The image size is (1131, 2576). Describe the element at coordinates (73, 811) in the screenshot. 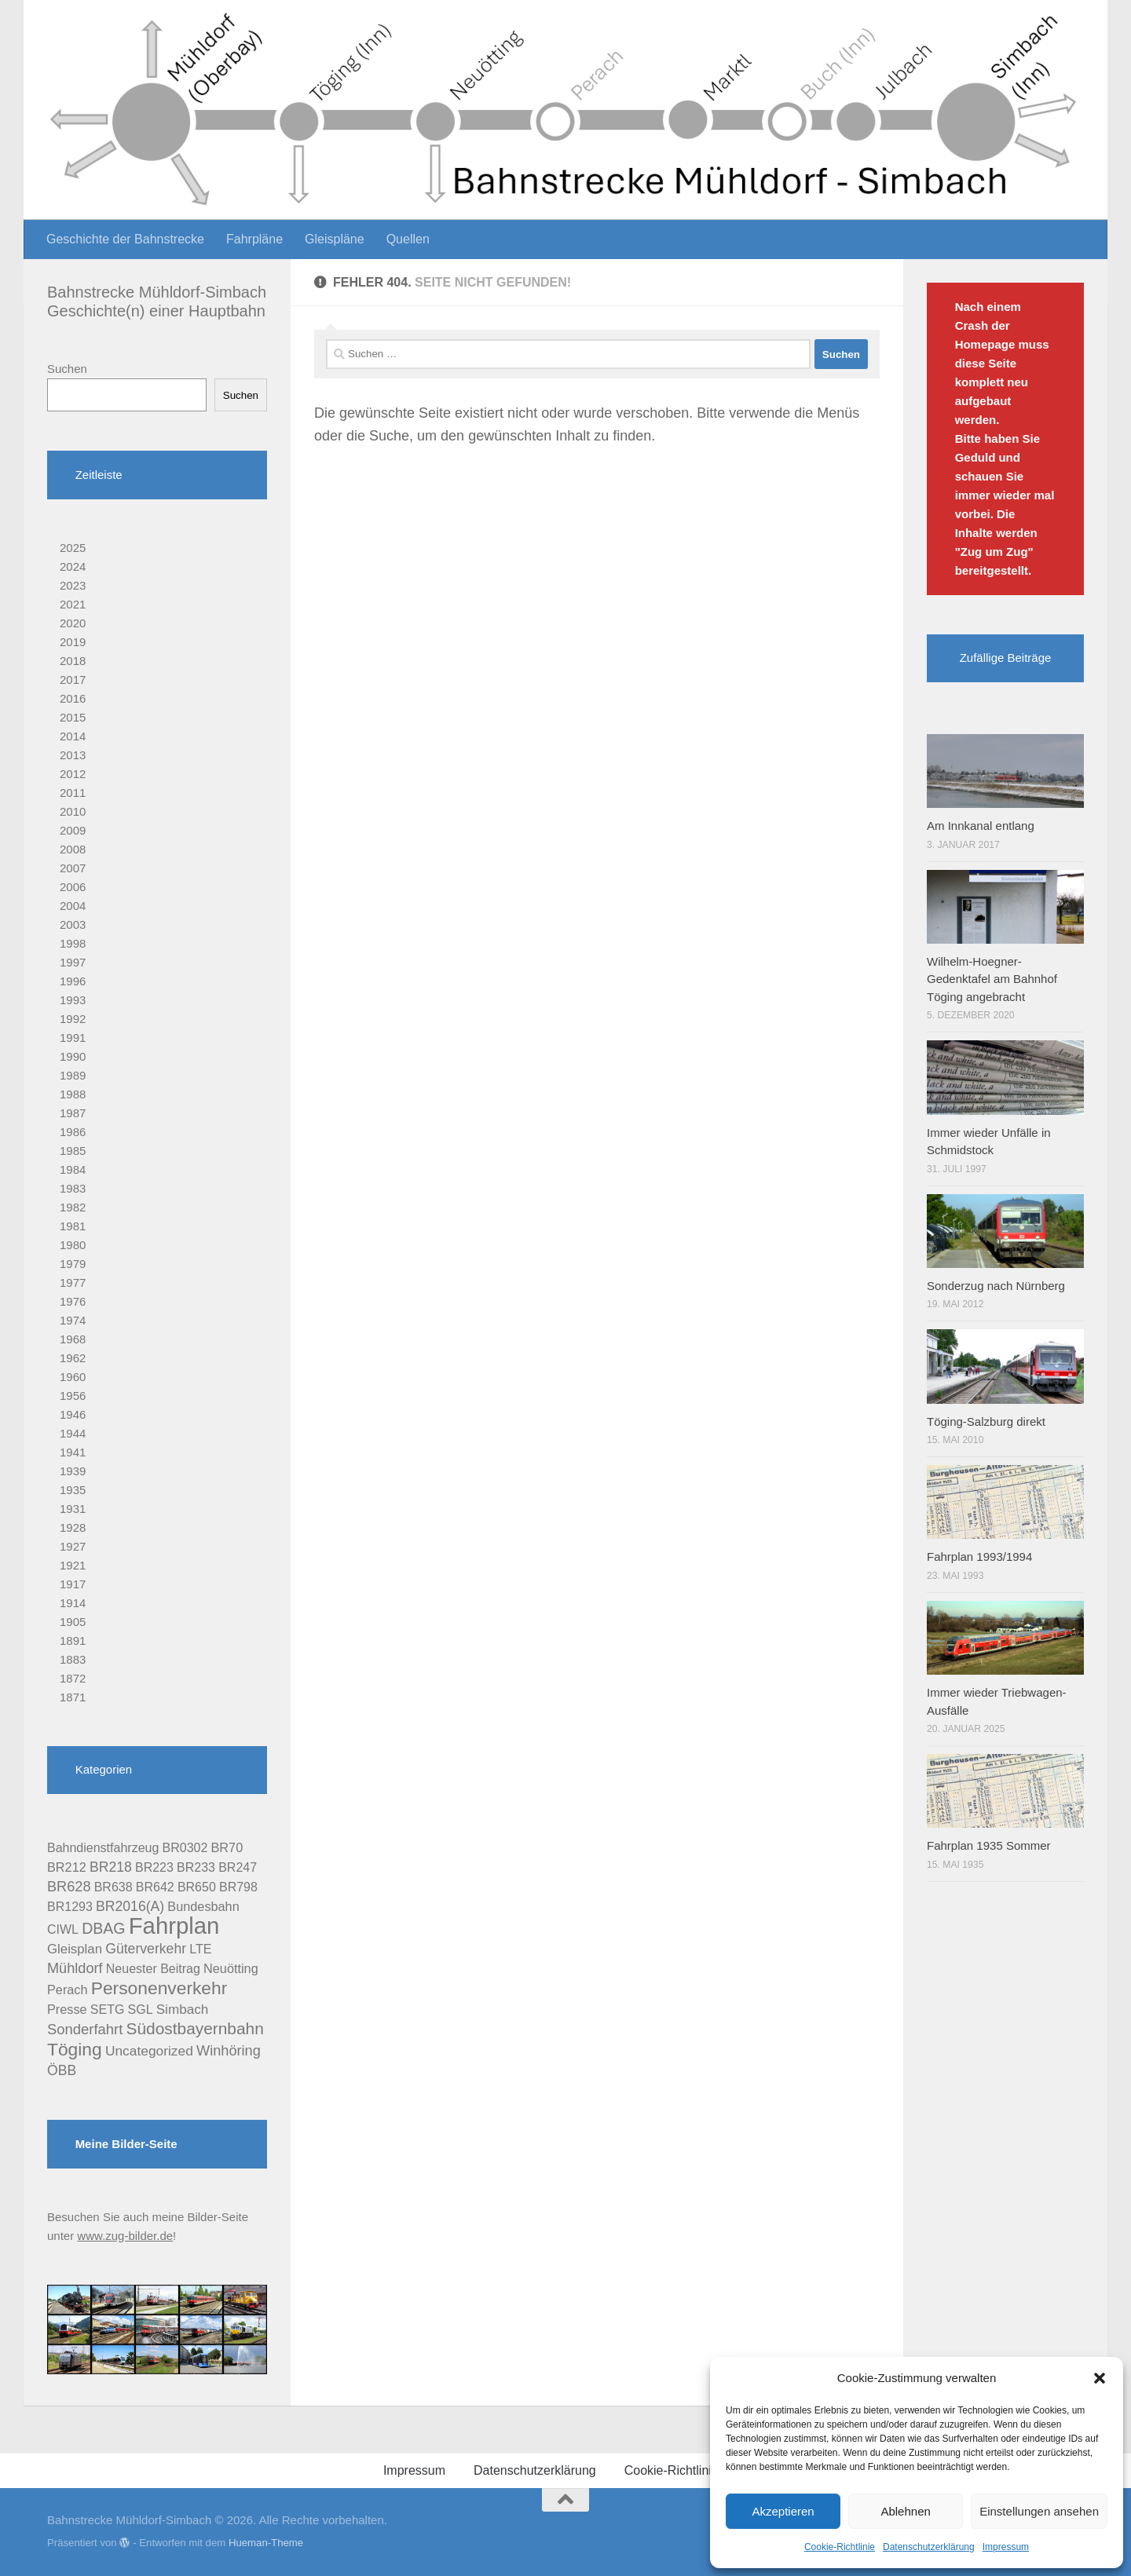

I see `2010` at that location.